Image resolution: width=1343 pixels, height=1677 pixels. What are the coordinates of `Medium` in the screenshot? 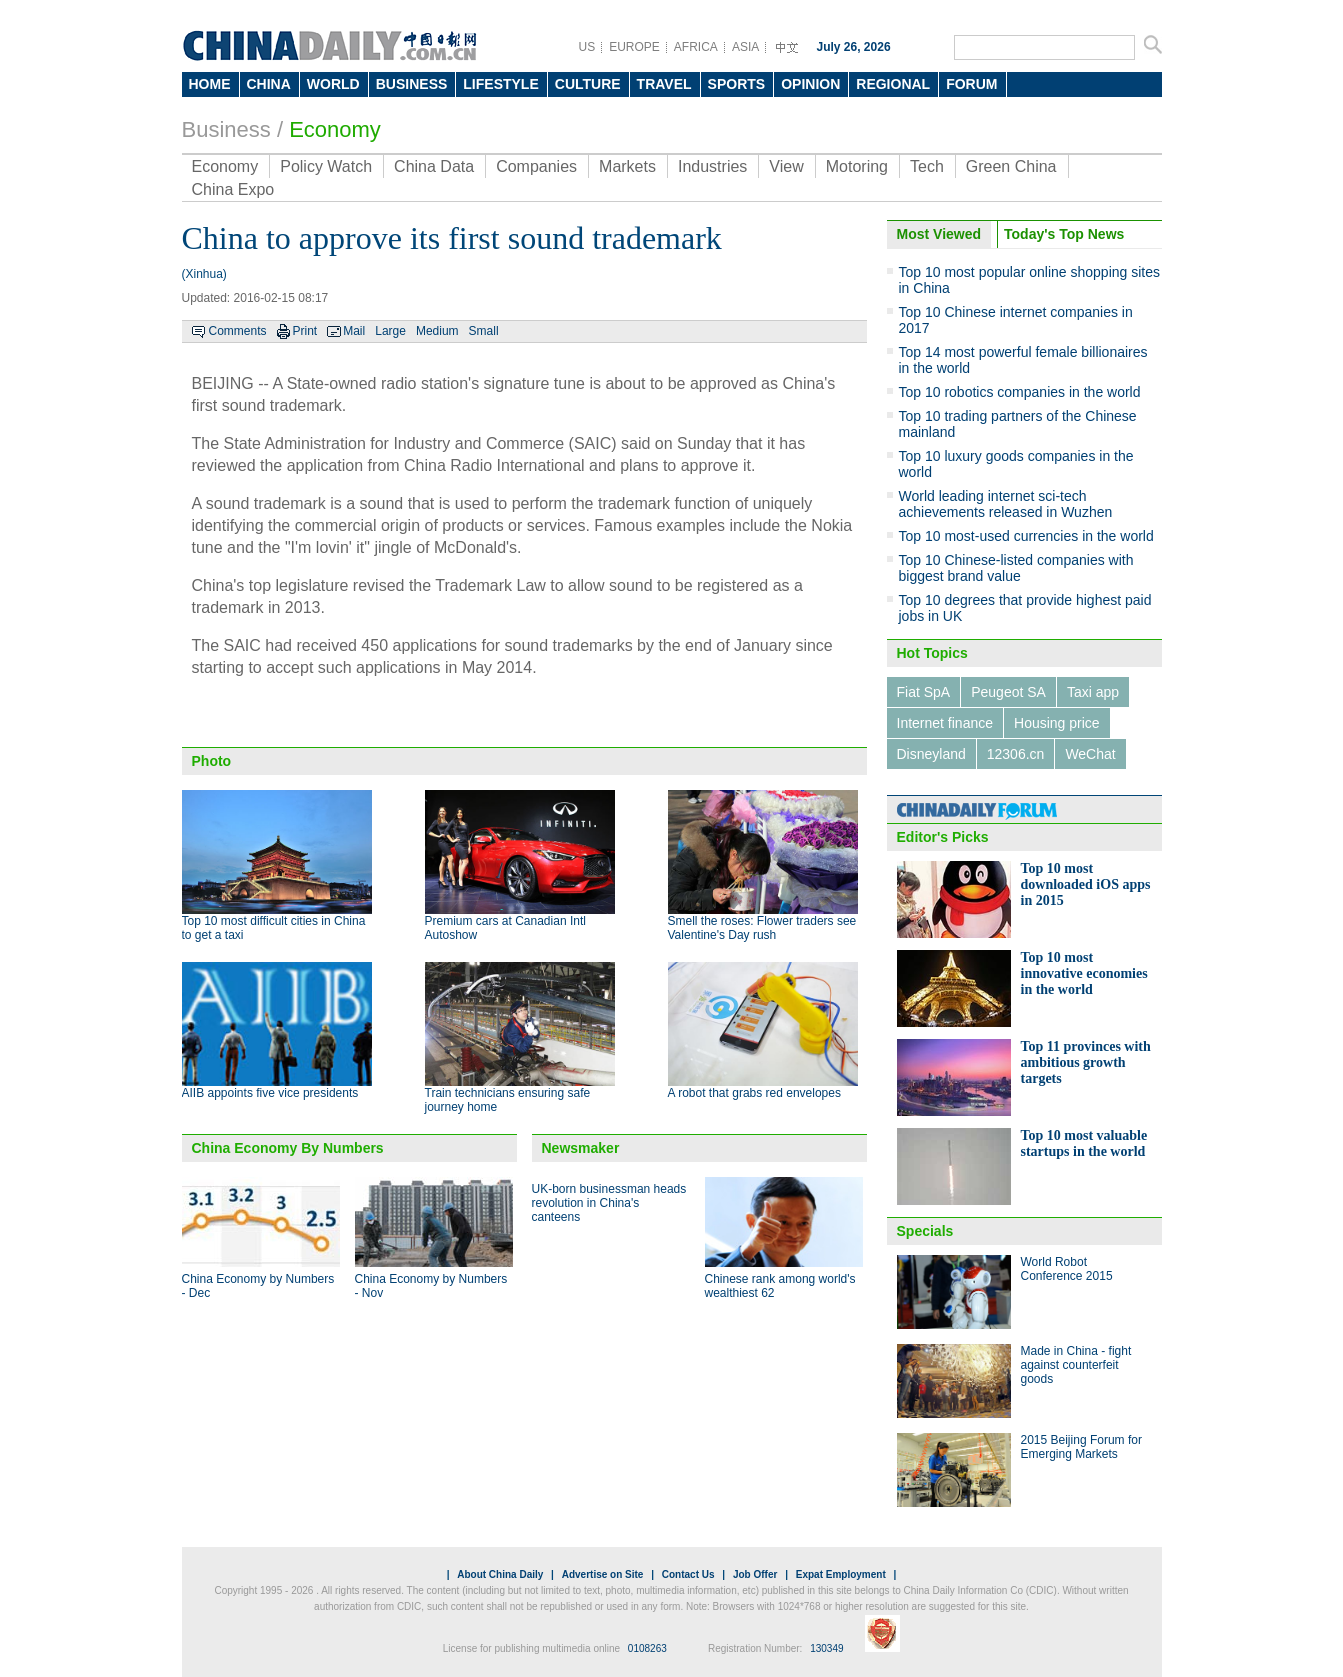 It's located at (437, 331).